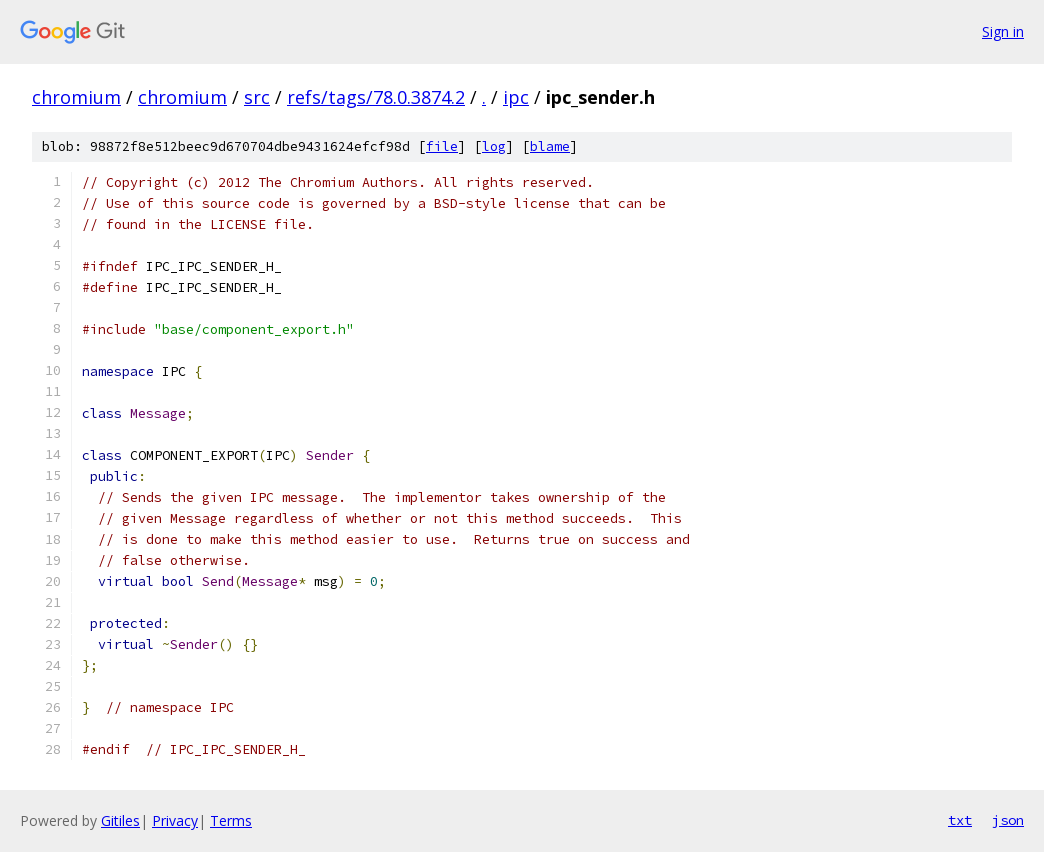  I want to click on Sign in, so click(1003, 31).